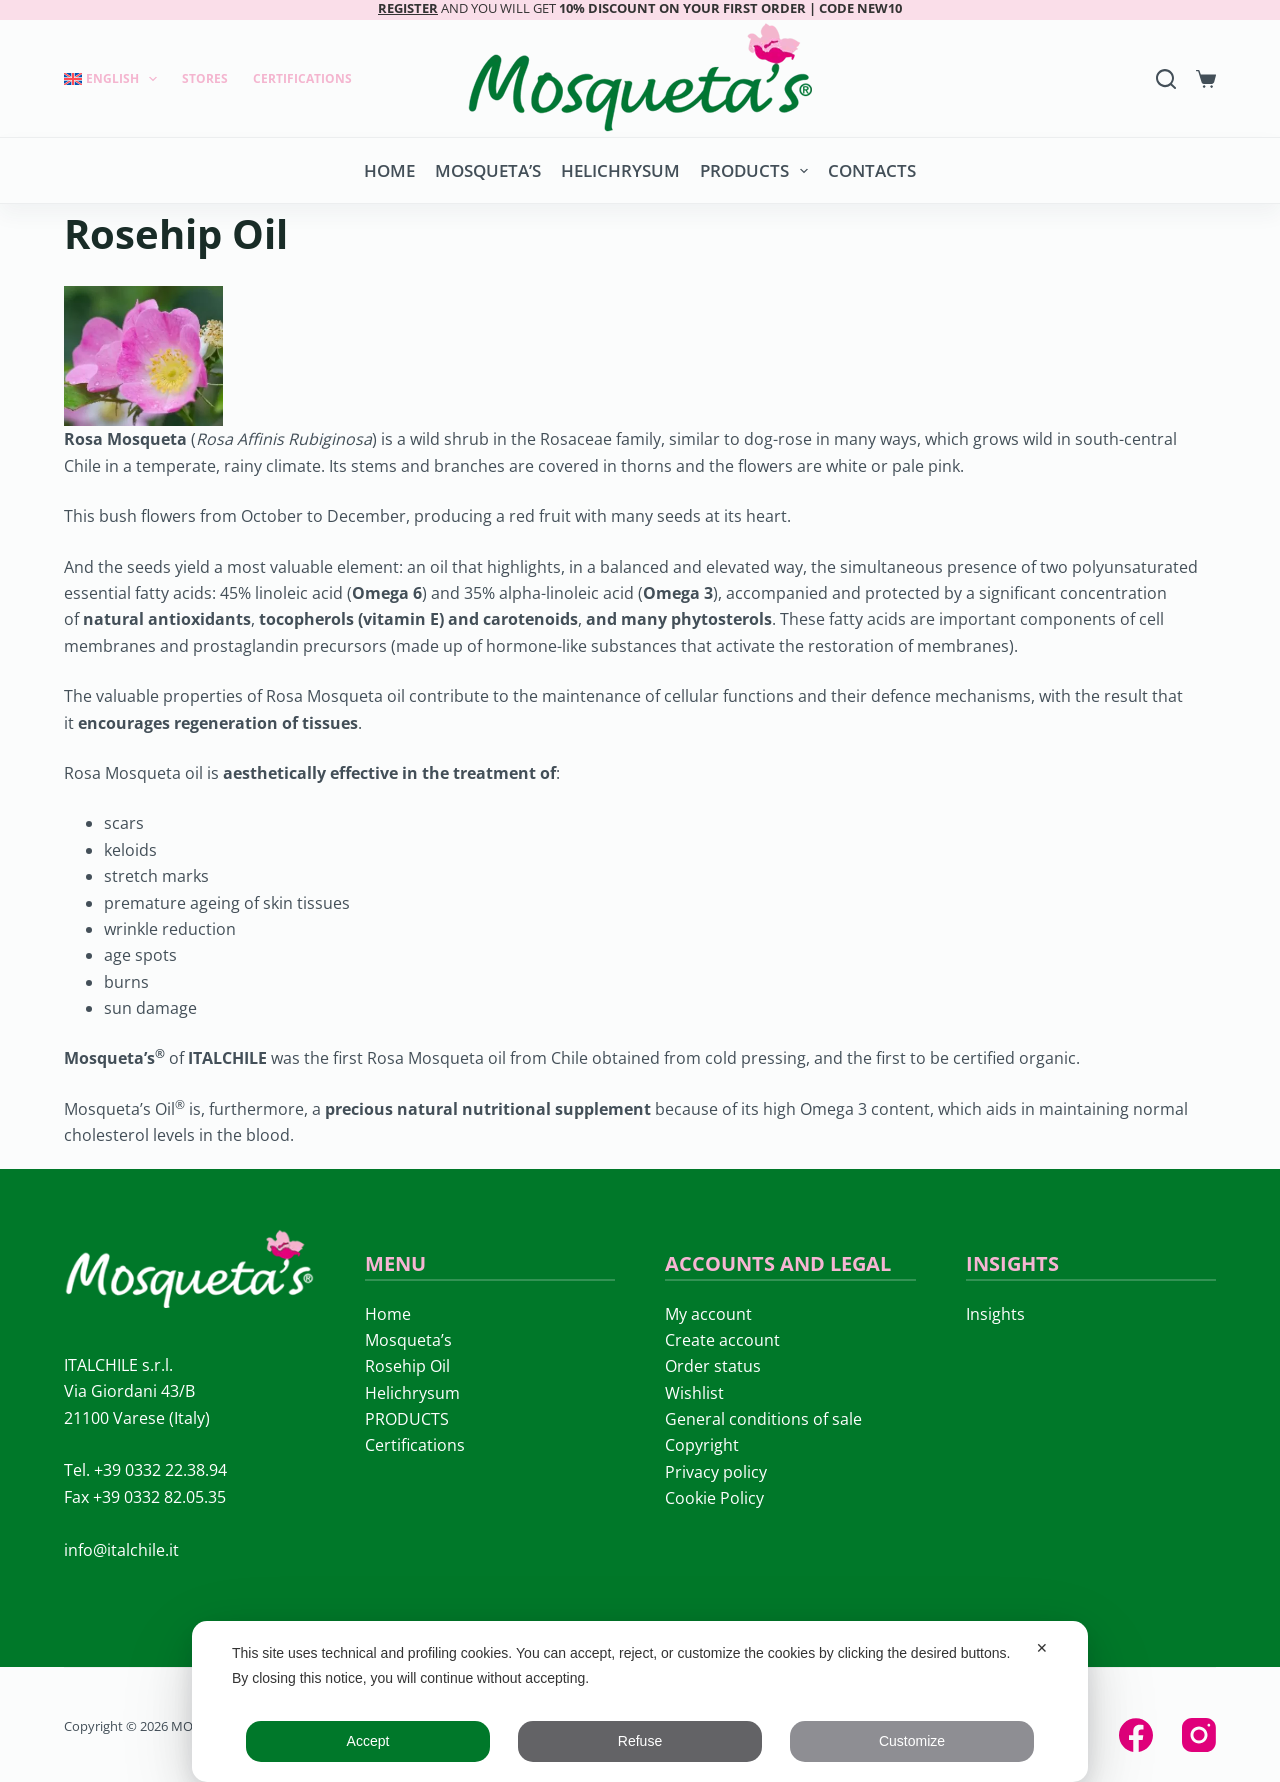 This screenshot has width=1280, height=1782. What do you see at coordinates (407, 1366) in the screenshot?
I see `Rosehip Oil` at bounding box center [407, 1366].